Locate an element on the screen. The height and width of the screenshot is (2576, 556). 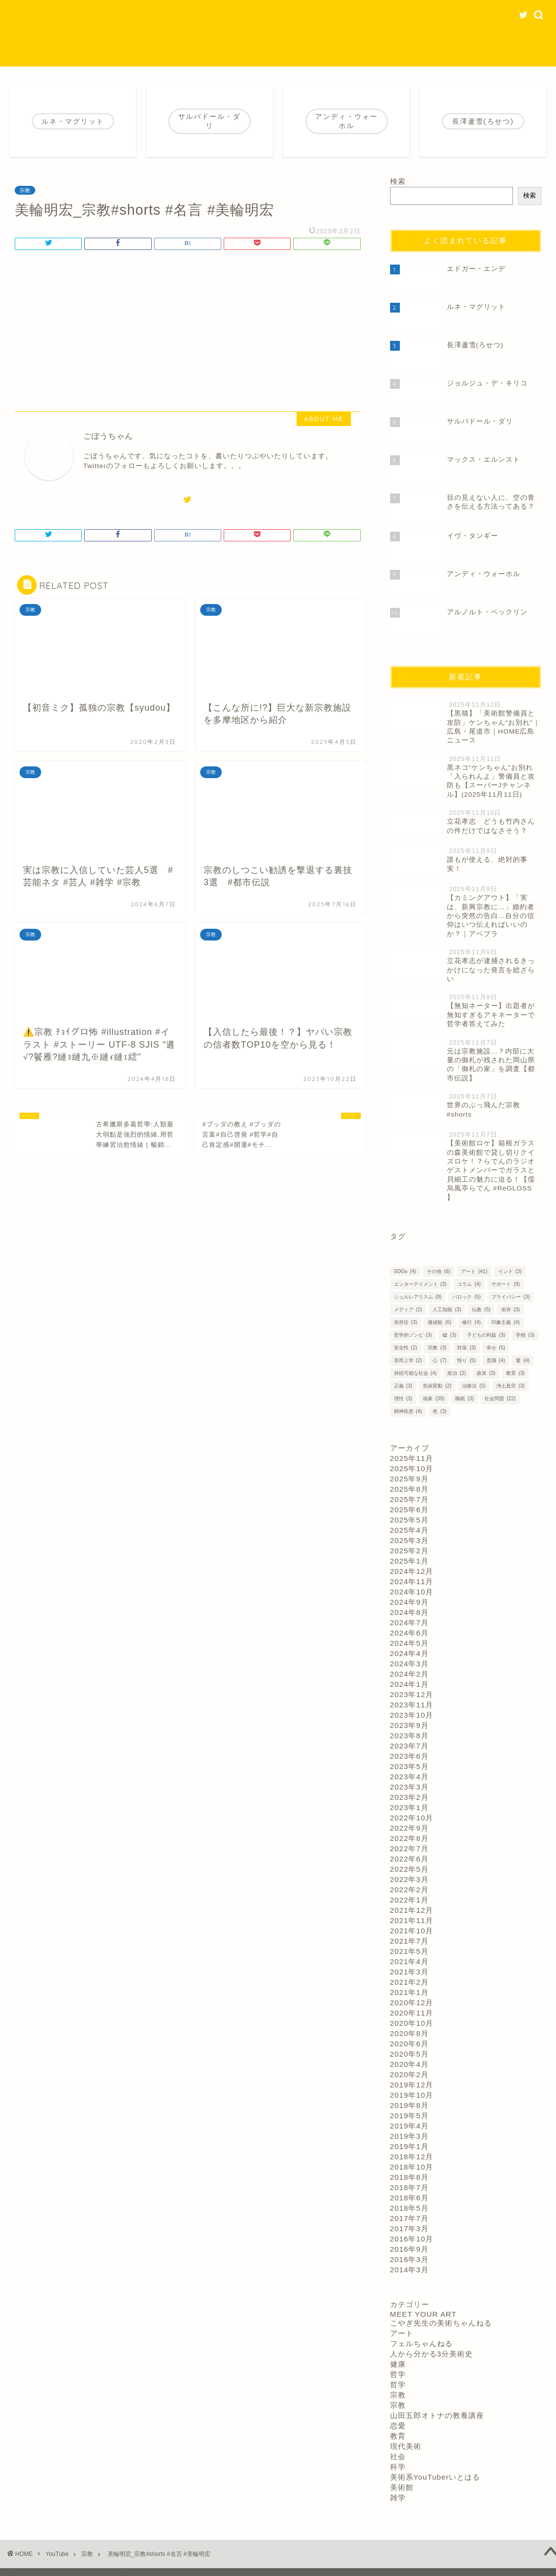
バロック [バロック (5個の項目)] is located at coordinates (466, 1296).